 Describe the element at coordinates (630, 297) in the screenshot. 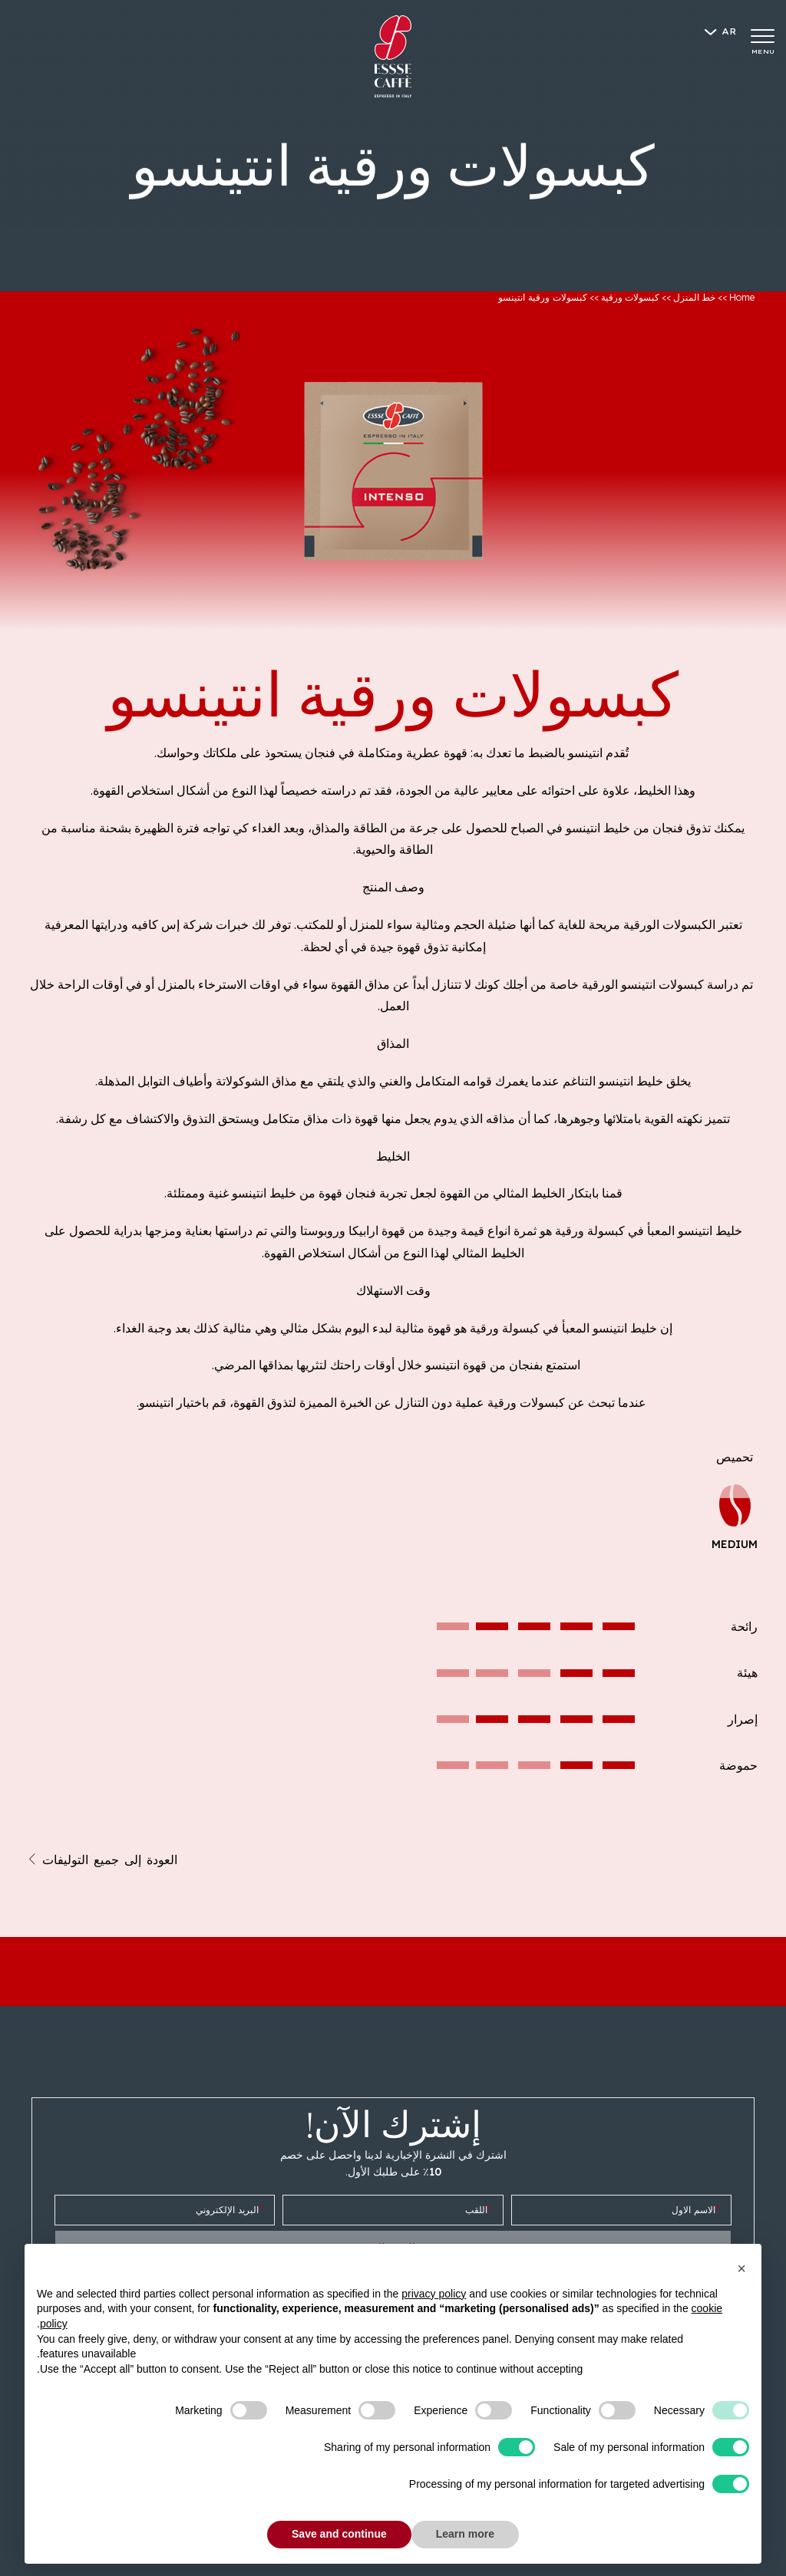

I see `كبسولات ورقية` at that location.